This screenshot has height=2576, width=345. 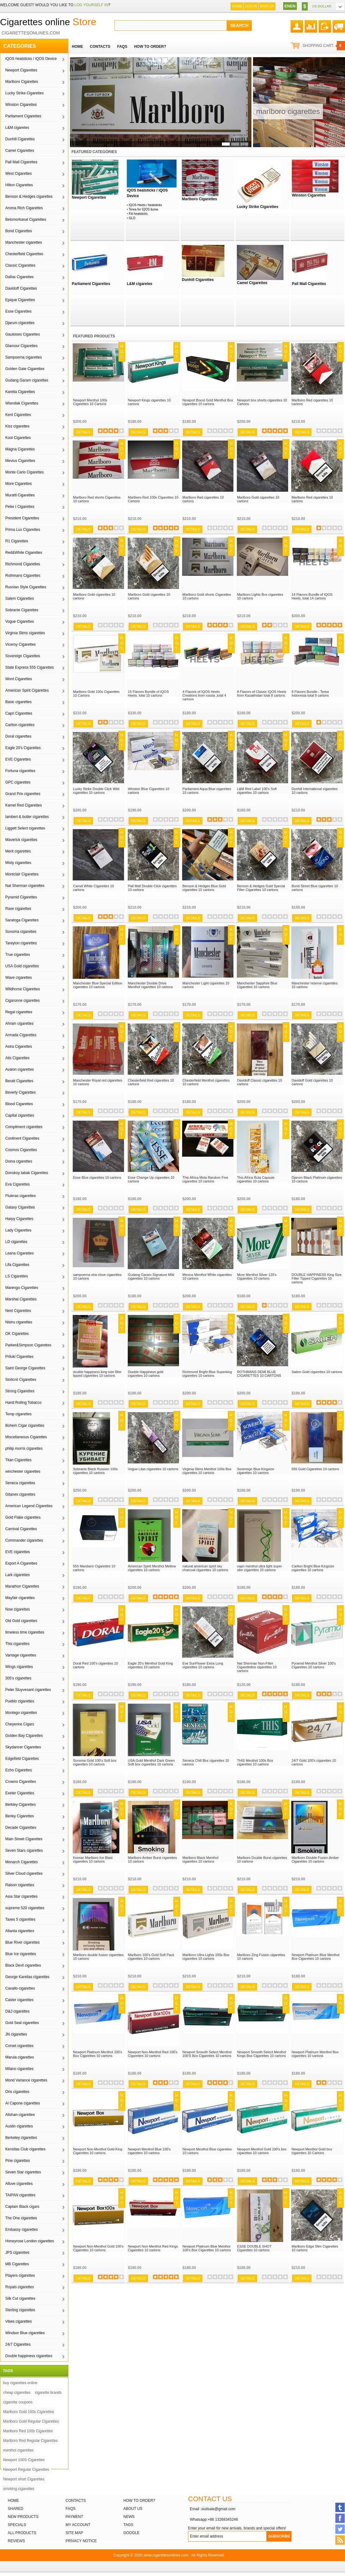 I want to click on Grand Prix cigarettes, so click(x=22, y=794).